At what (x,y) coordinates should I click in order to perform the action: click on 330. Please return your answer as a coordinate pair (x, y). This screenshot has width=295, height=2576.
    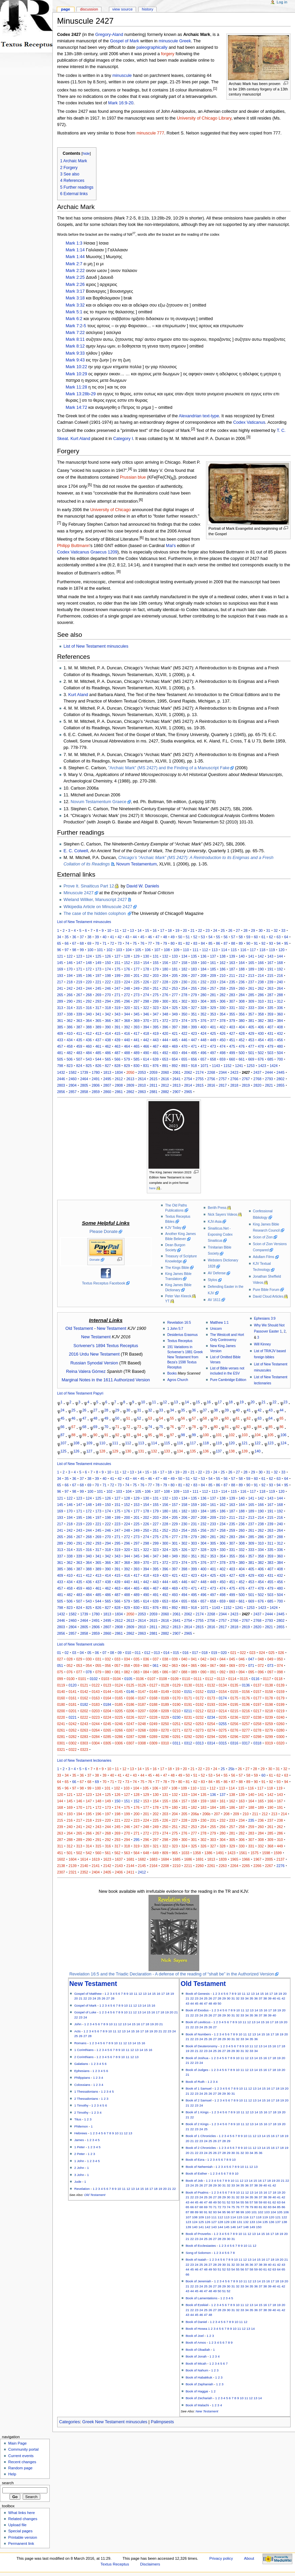
    Looking at the image, I should click on (223, 1008).